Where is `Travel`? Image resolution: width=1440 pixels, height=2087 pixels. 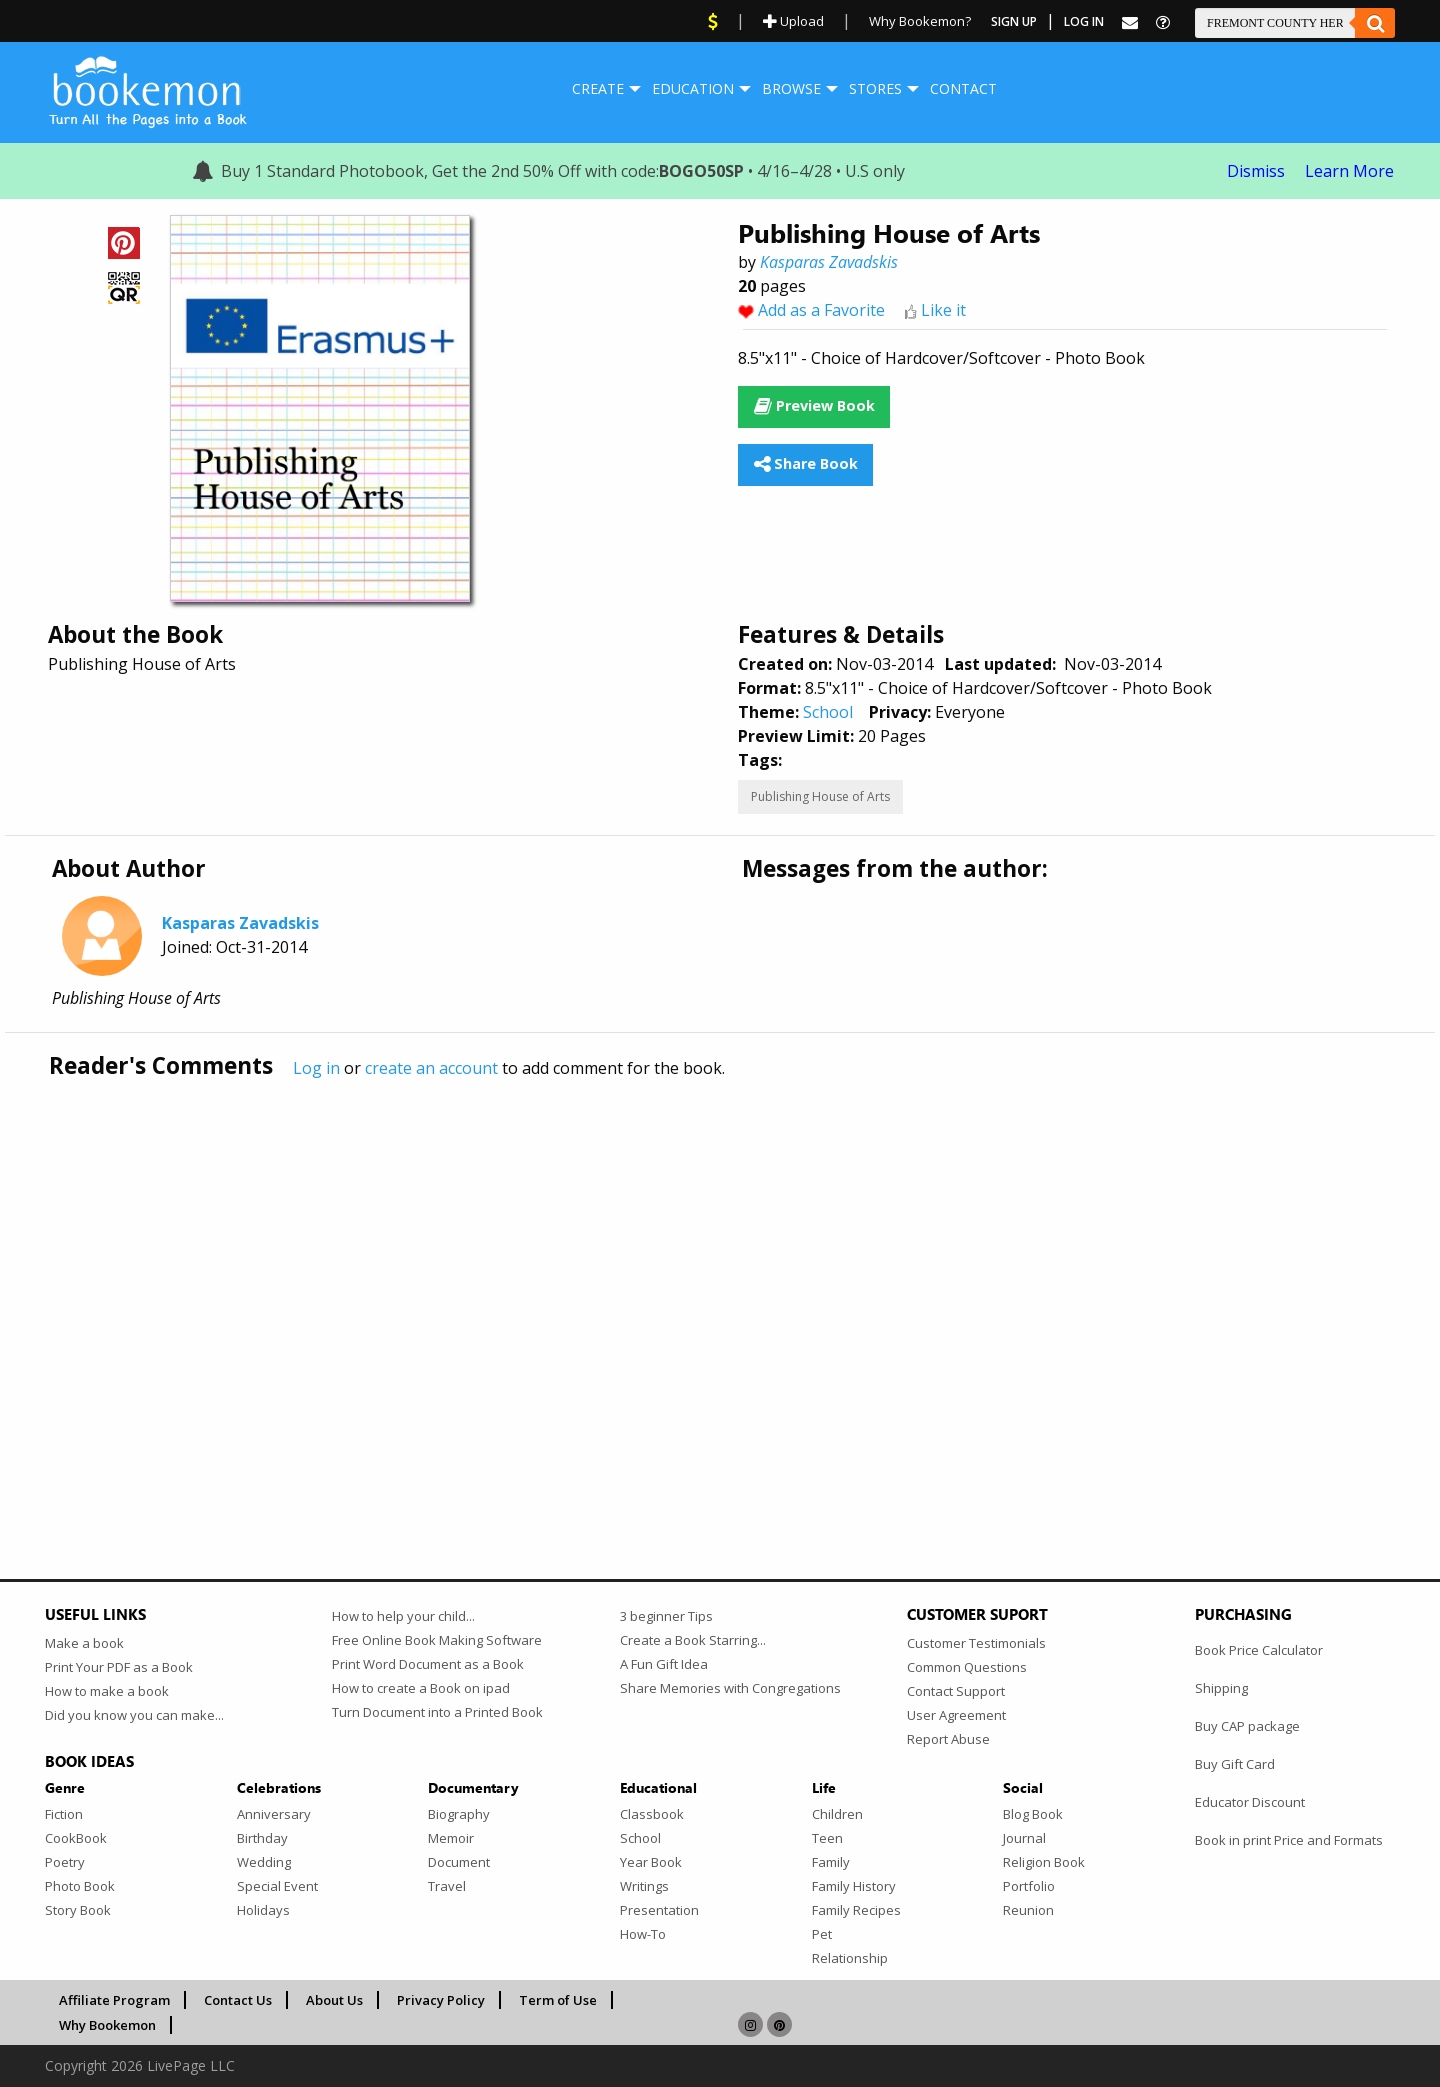
Travel is located at coordinates (447, 1886).